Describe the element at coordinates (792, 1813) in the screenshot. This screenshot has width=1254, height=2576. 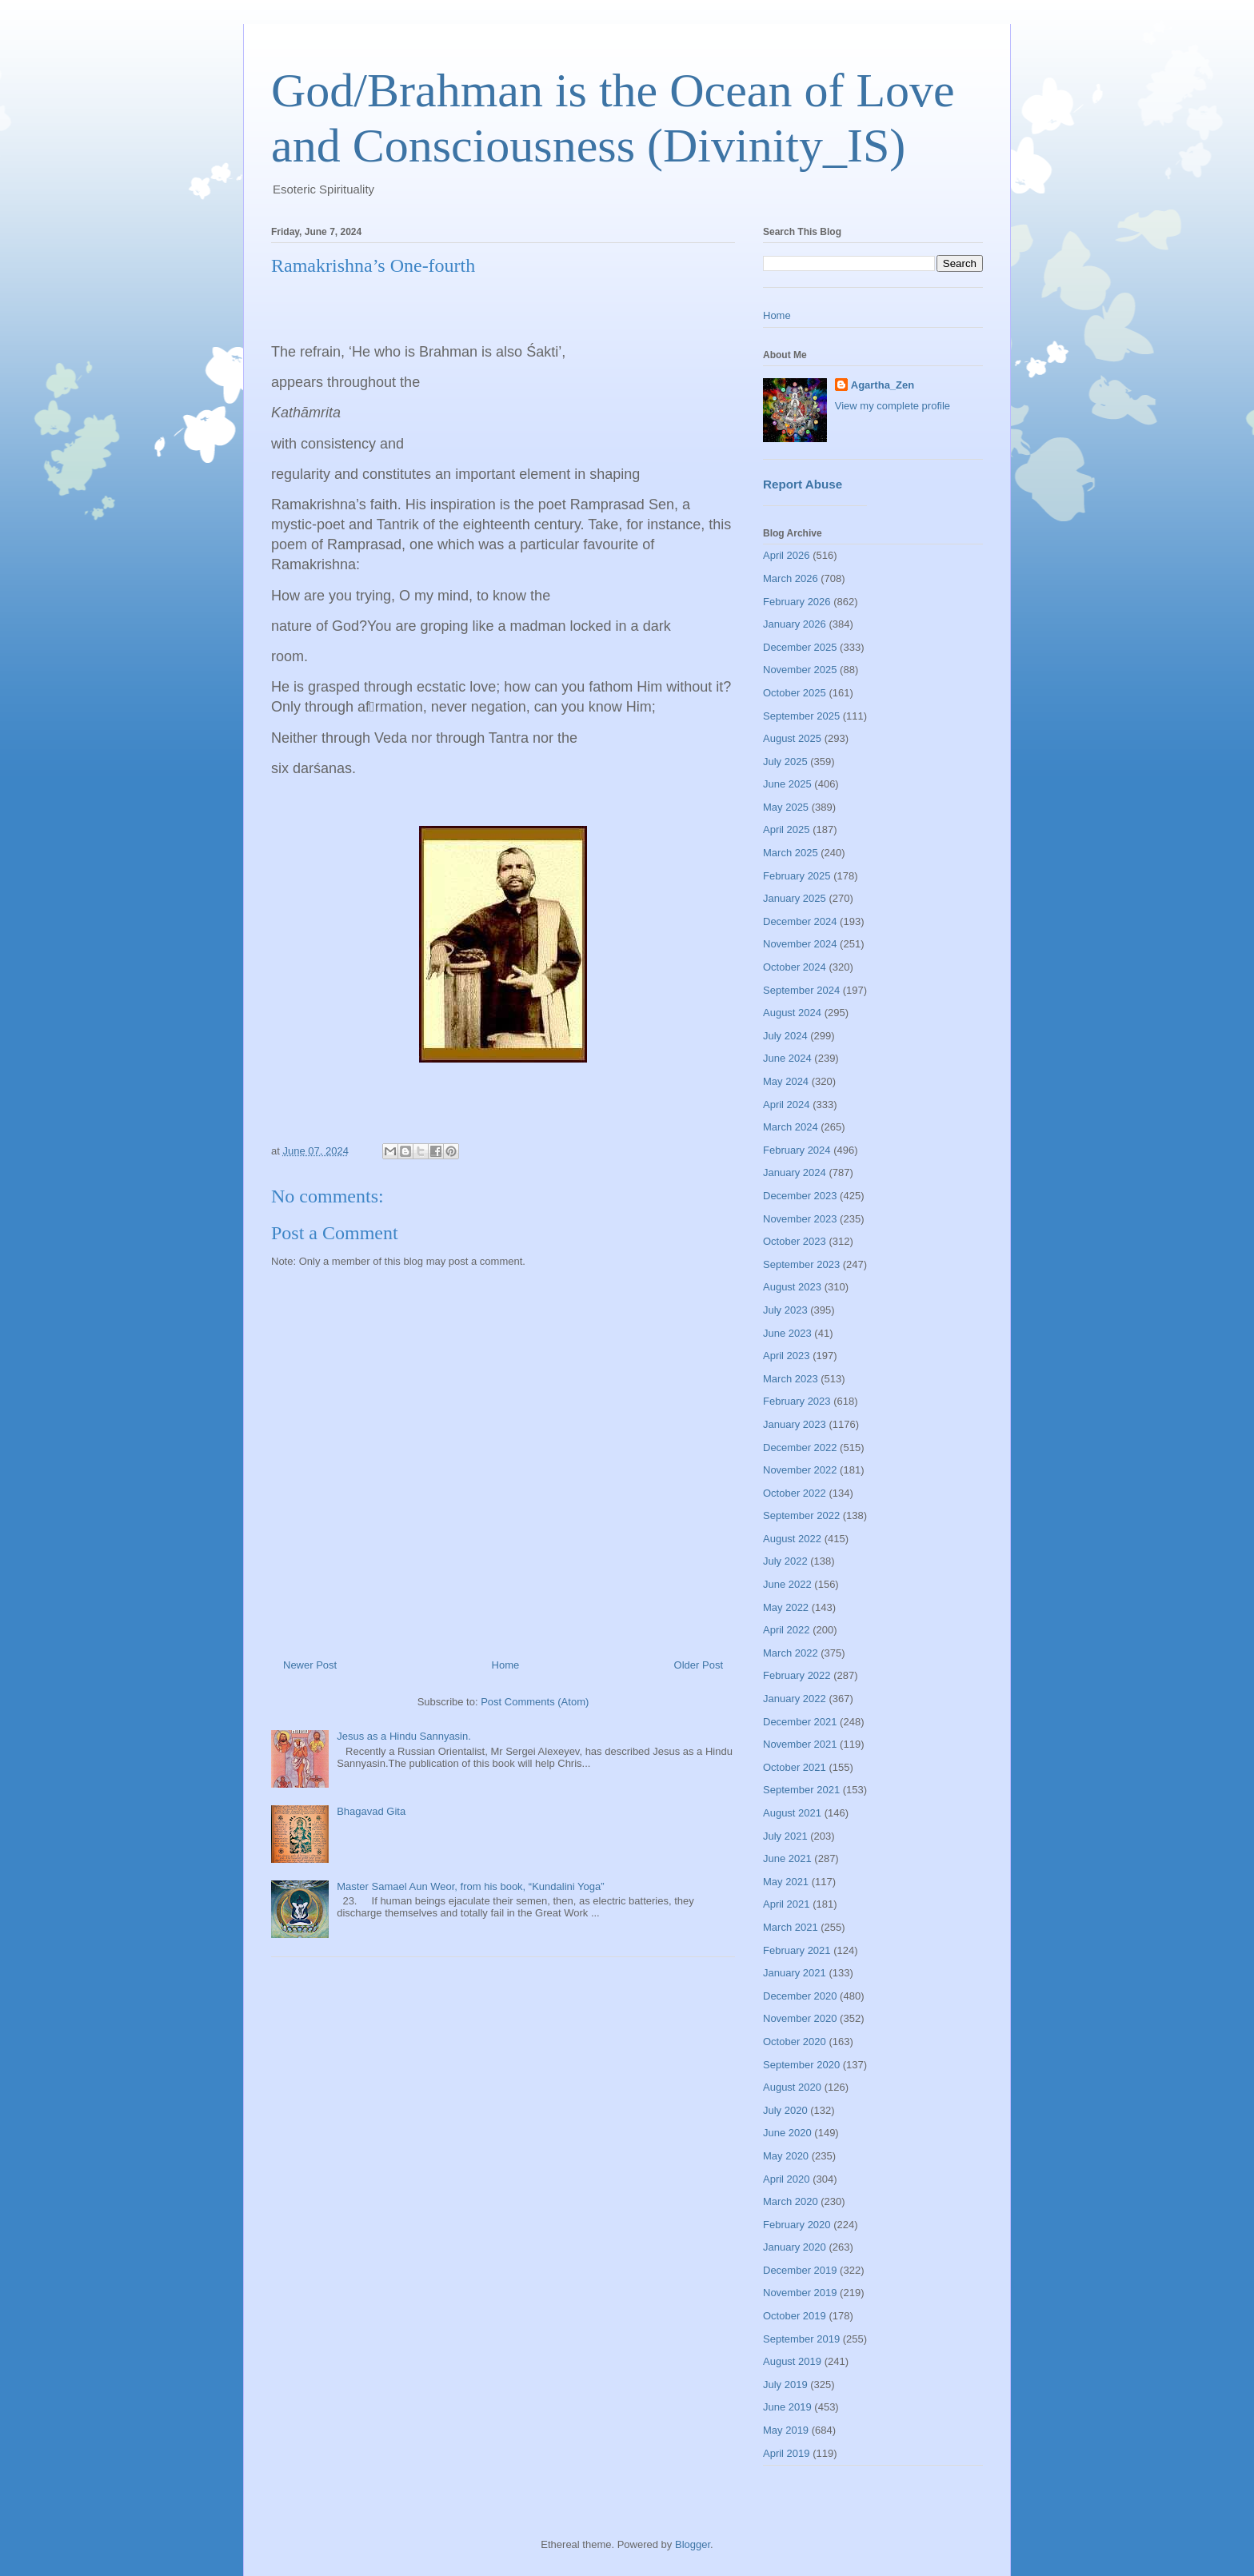
I see `August 2021` at that location.